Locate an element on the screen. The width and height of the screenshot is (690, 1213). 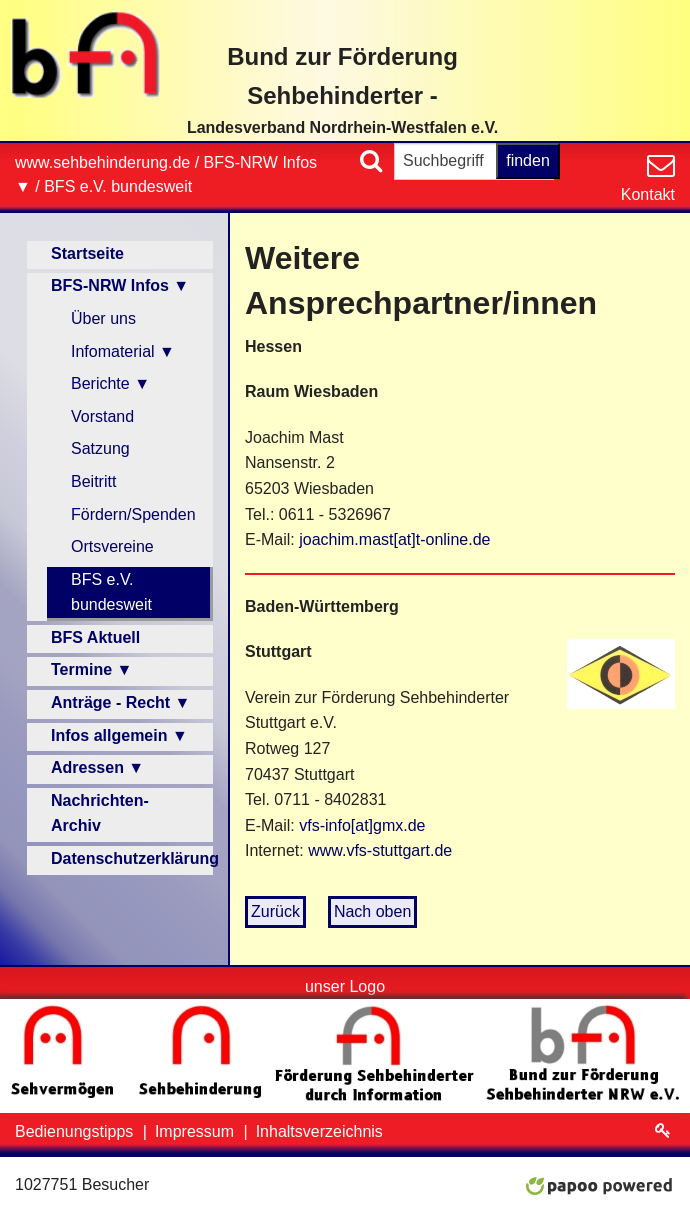
BFS e.V. bundesweit is located at coordinates (118, 186).